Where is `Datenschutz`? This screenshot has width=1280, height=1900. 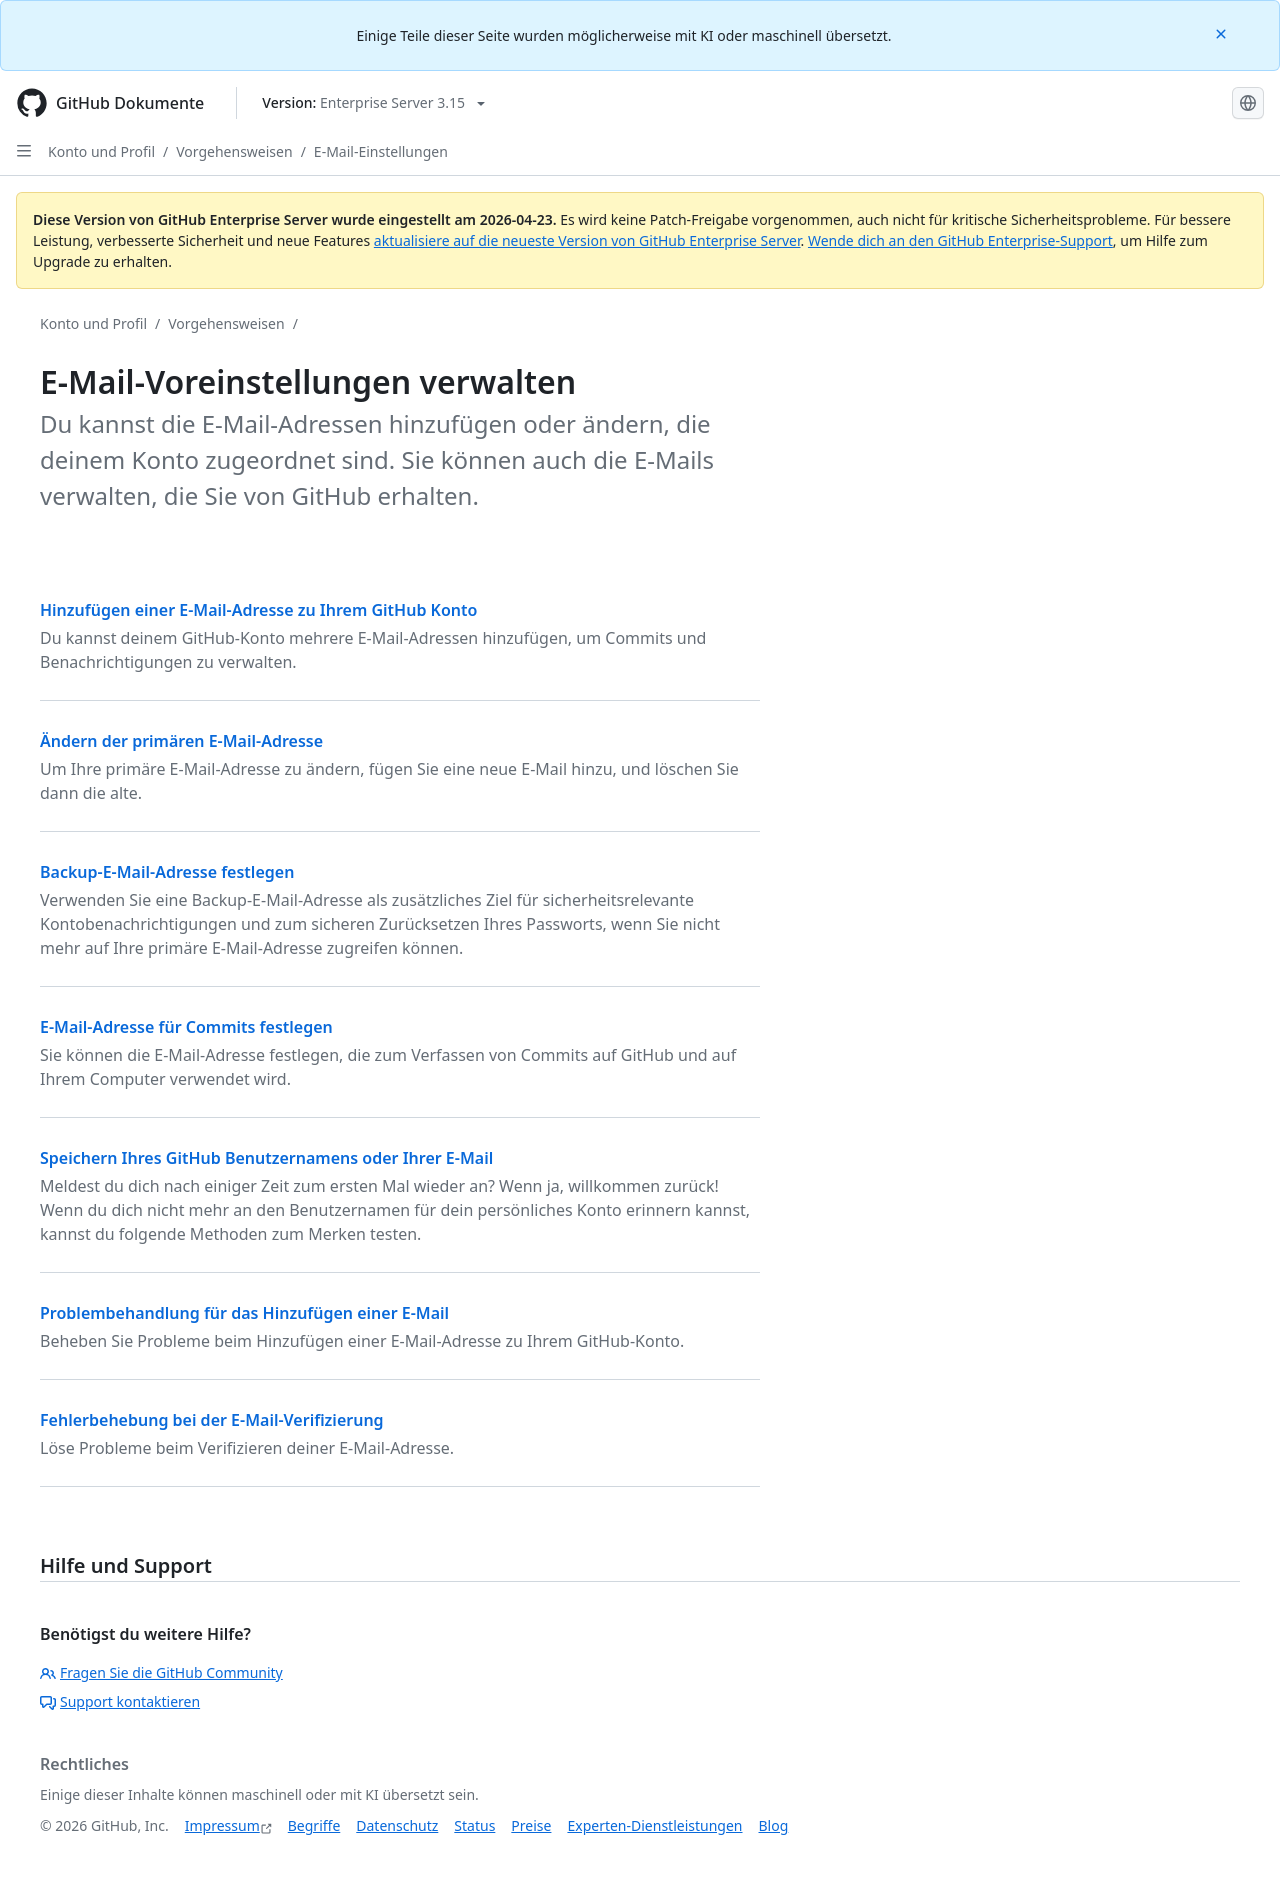
Datenschutz is located at coordinates (397, 1825).